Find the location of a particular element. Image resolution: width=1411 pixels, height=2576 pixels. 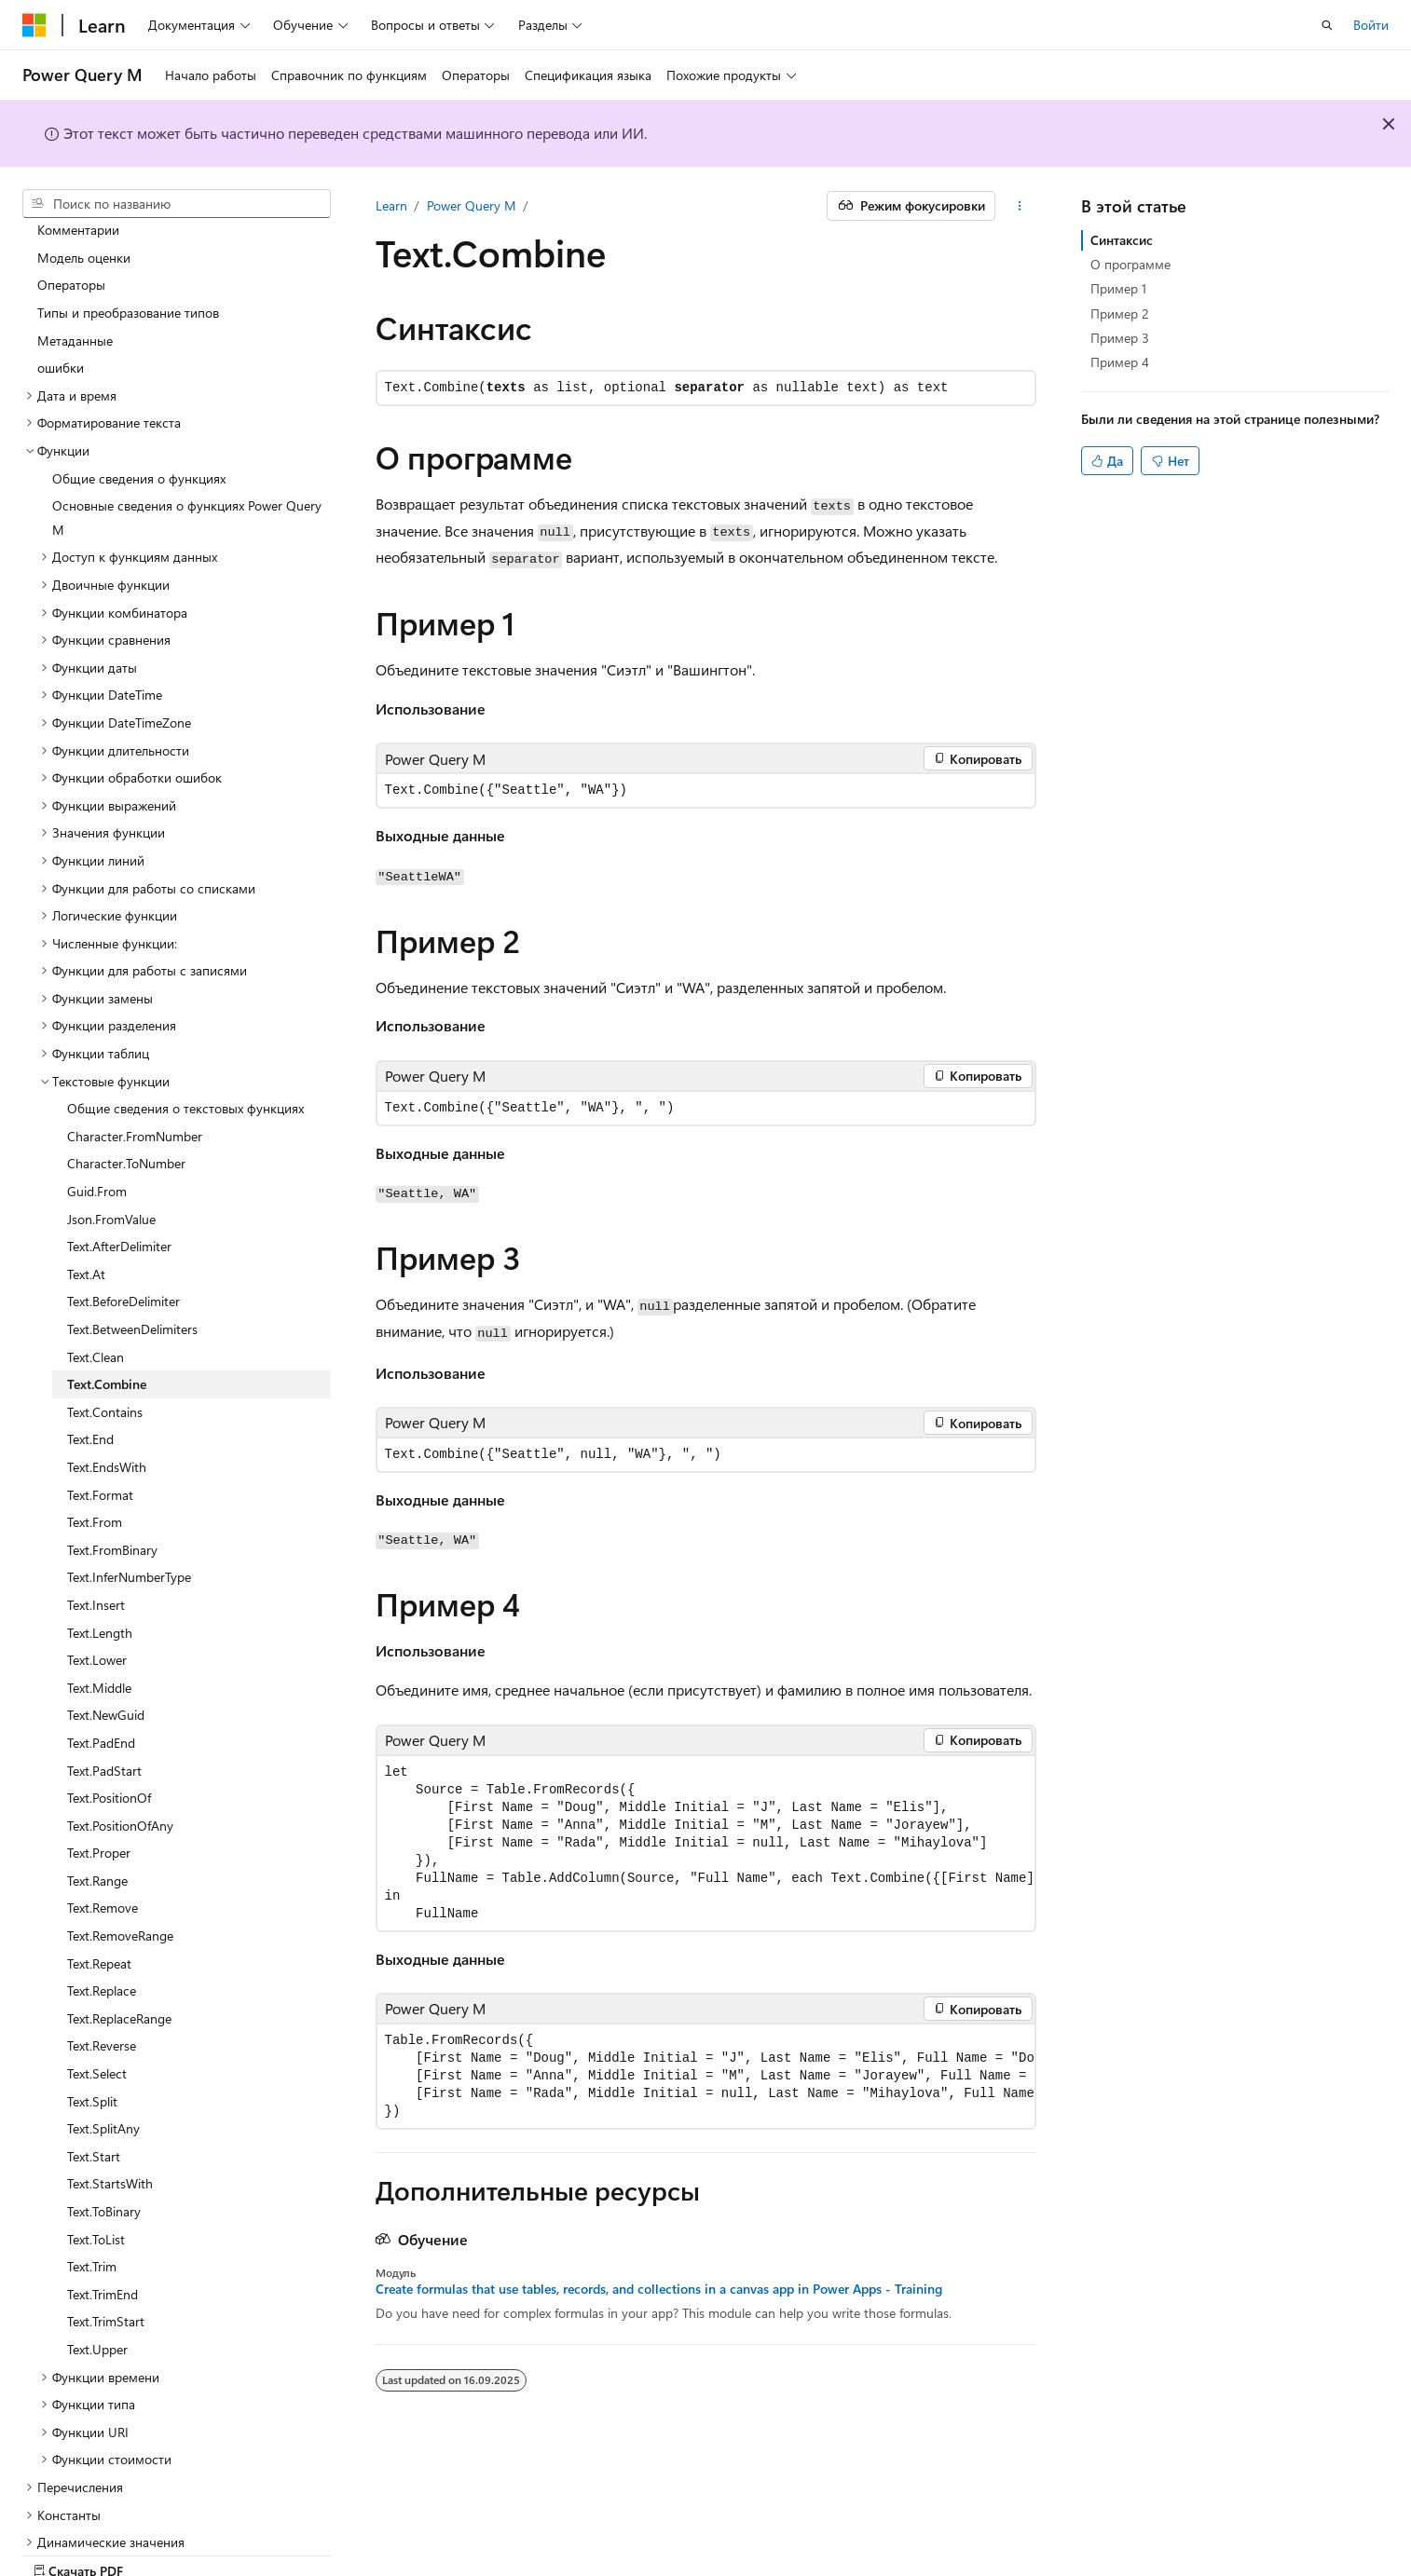

Text.PositionOfAny [treeitem] is located at coordinates (120, 1760).